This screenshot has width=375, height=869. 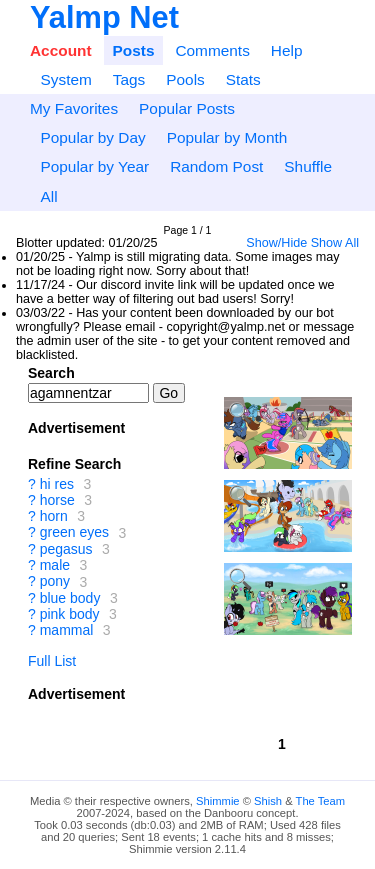 I want to click on System, so click(x=65, y=79).